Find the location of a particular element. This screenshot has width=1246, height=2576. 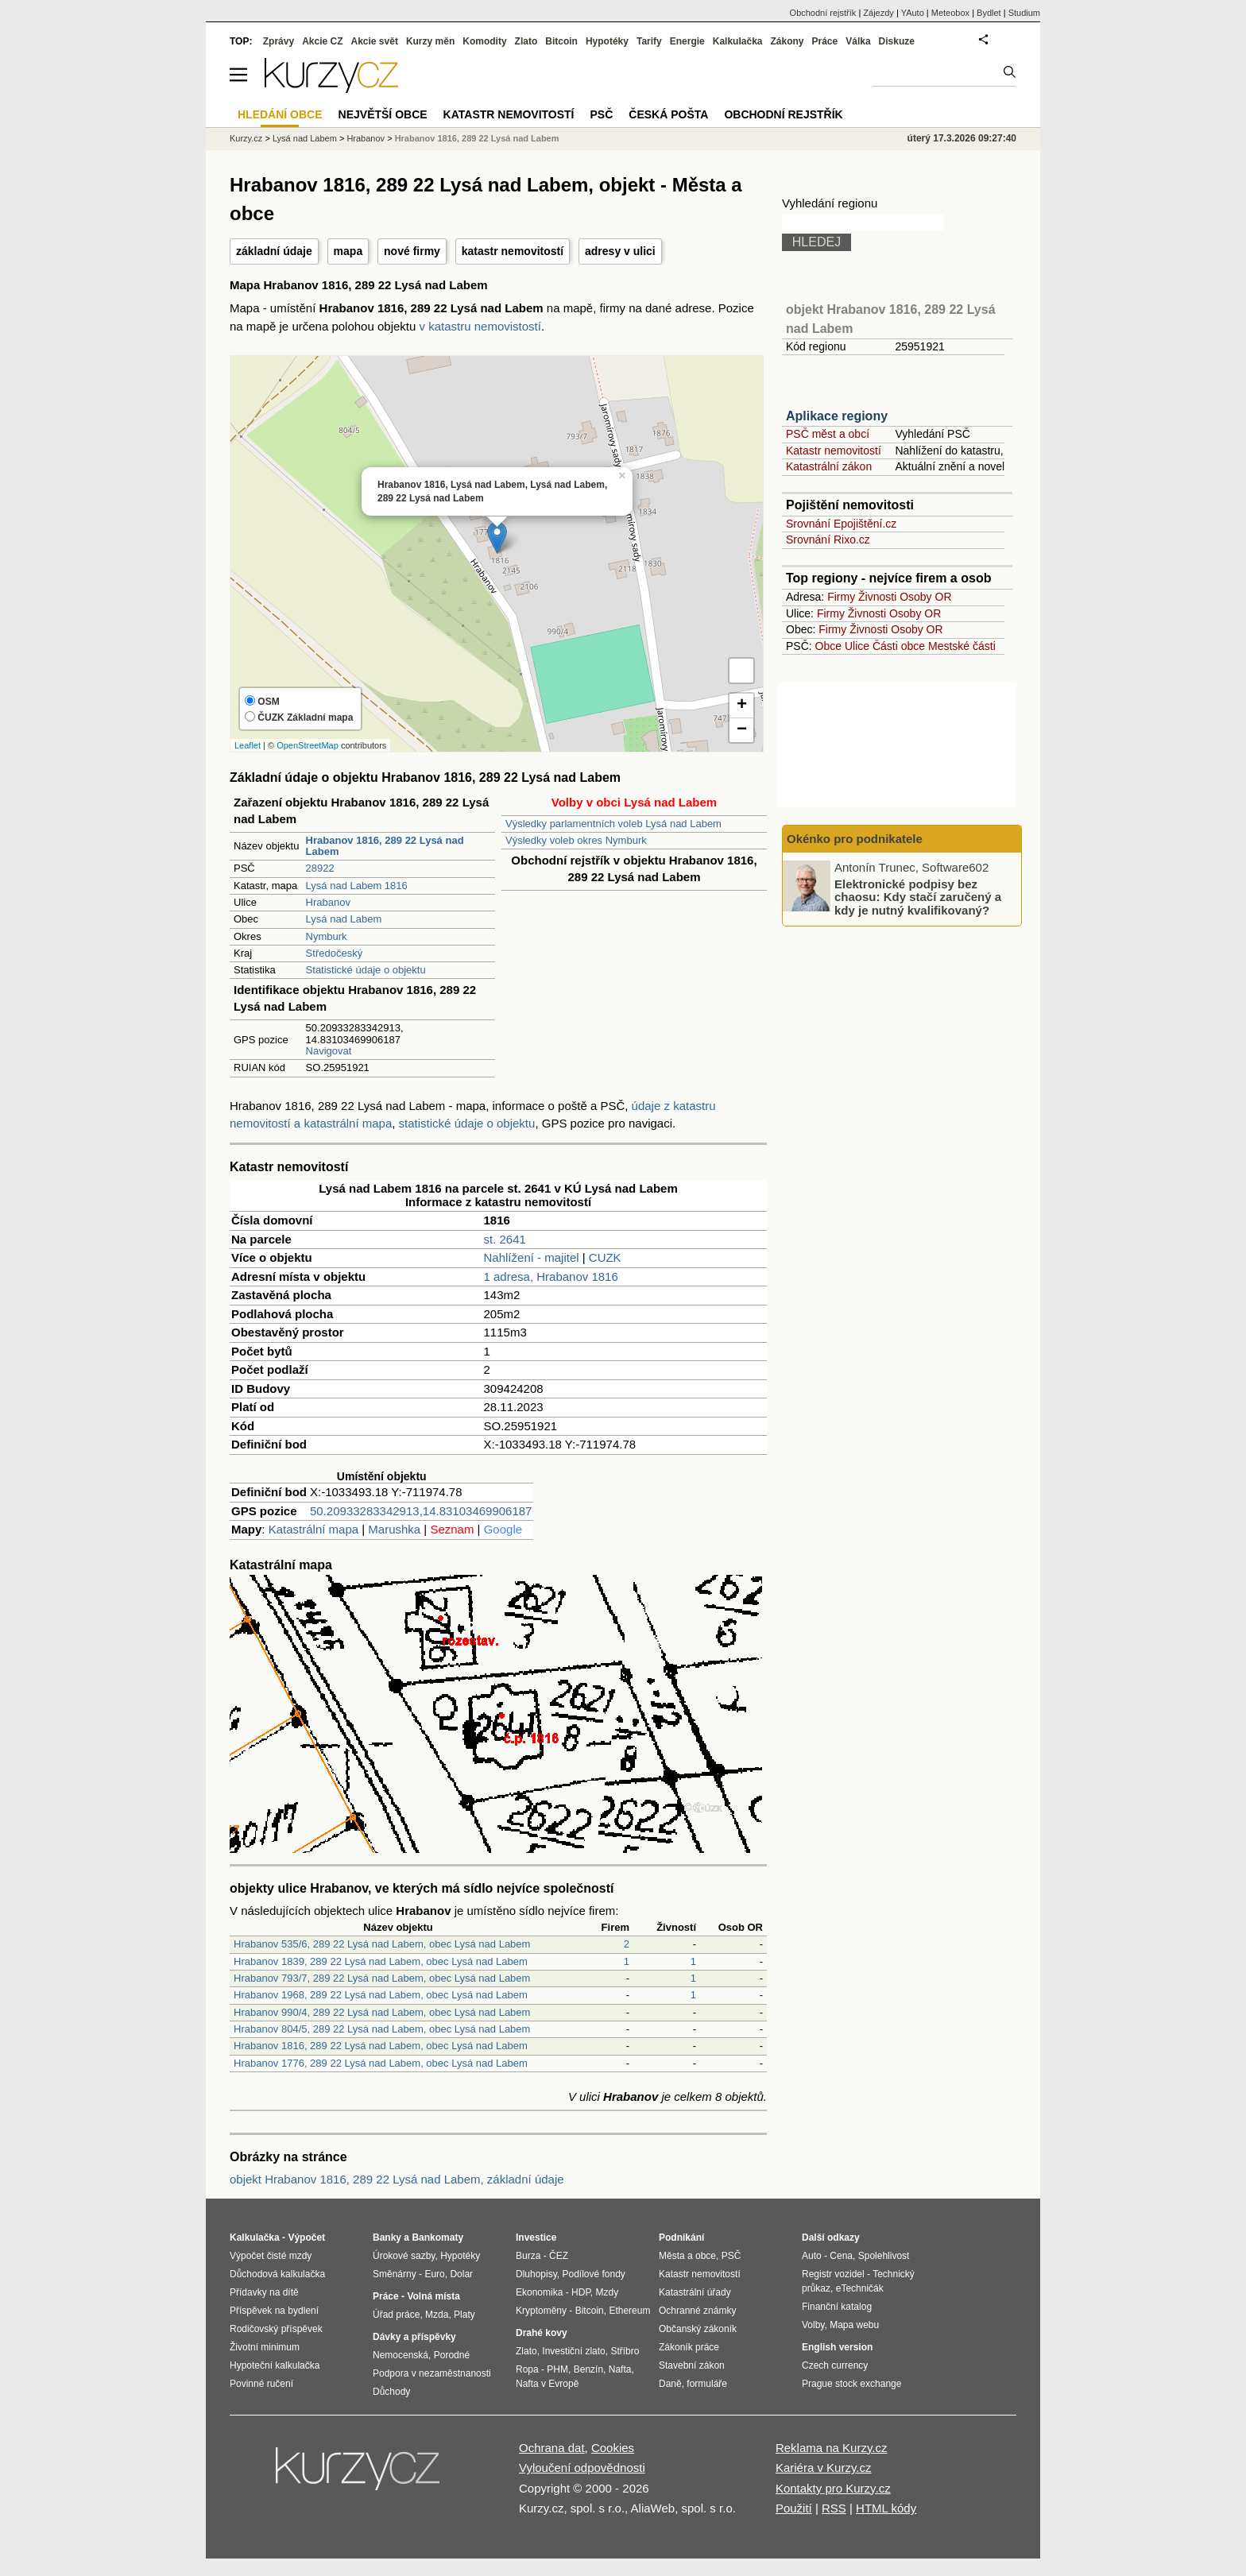

Ethereum is located at coordinates (629, 2310).